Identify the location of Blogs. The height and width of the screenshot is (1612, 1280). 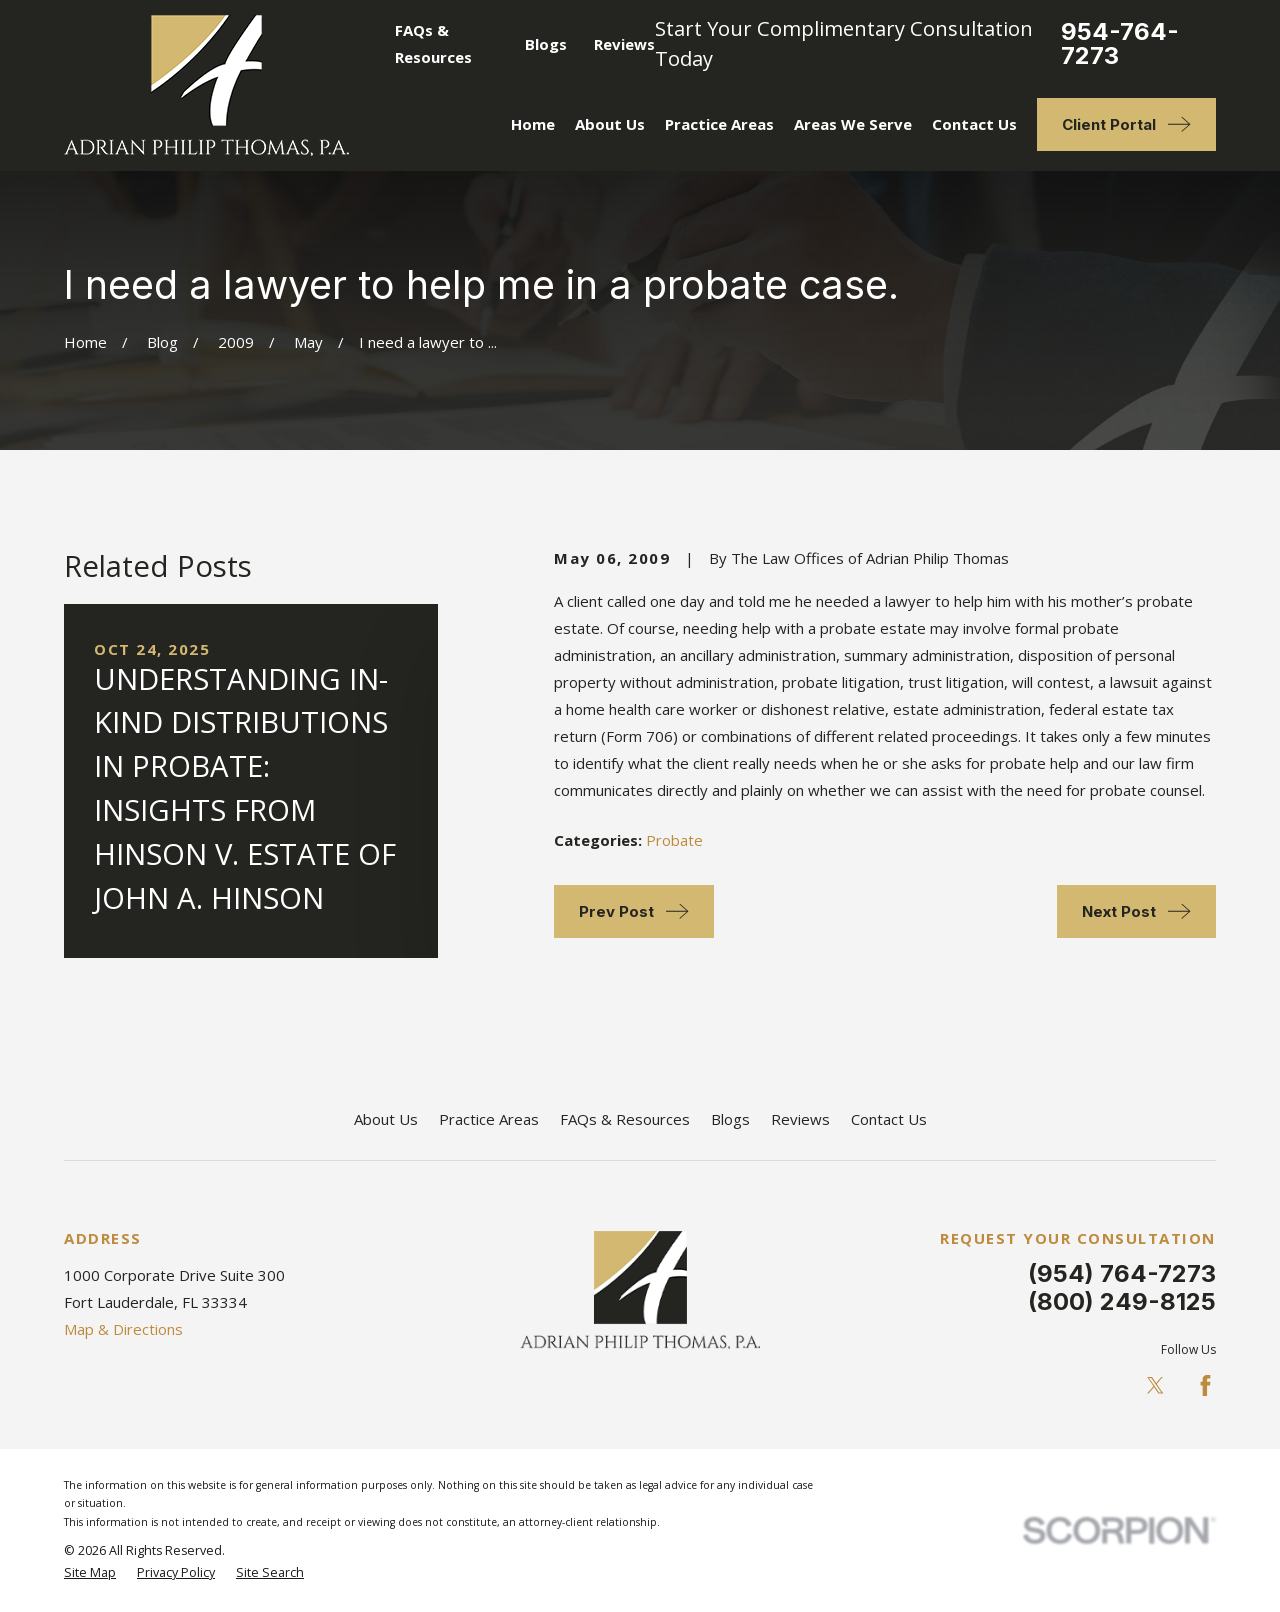
(546, 44).